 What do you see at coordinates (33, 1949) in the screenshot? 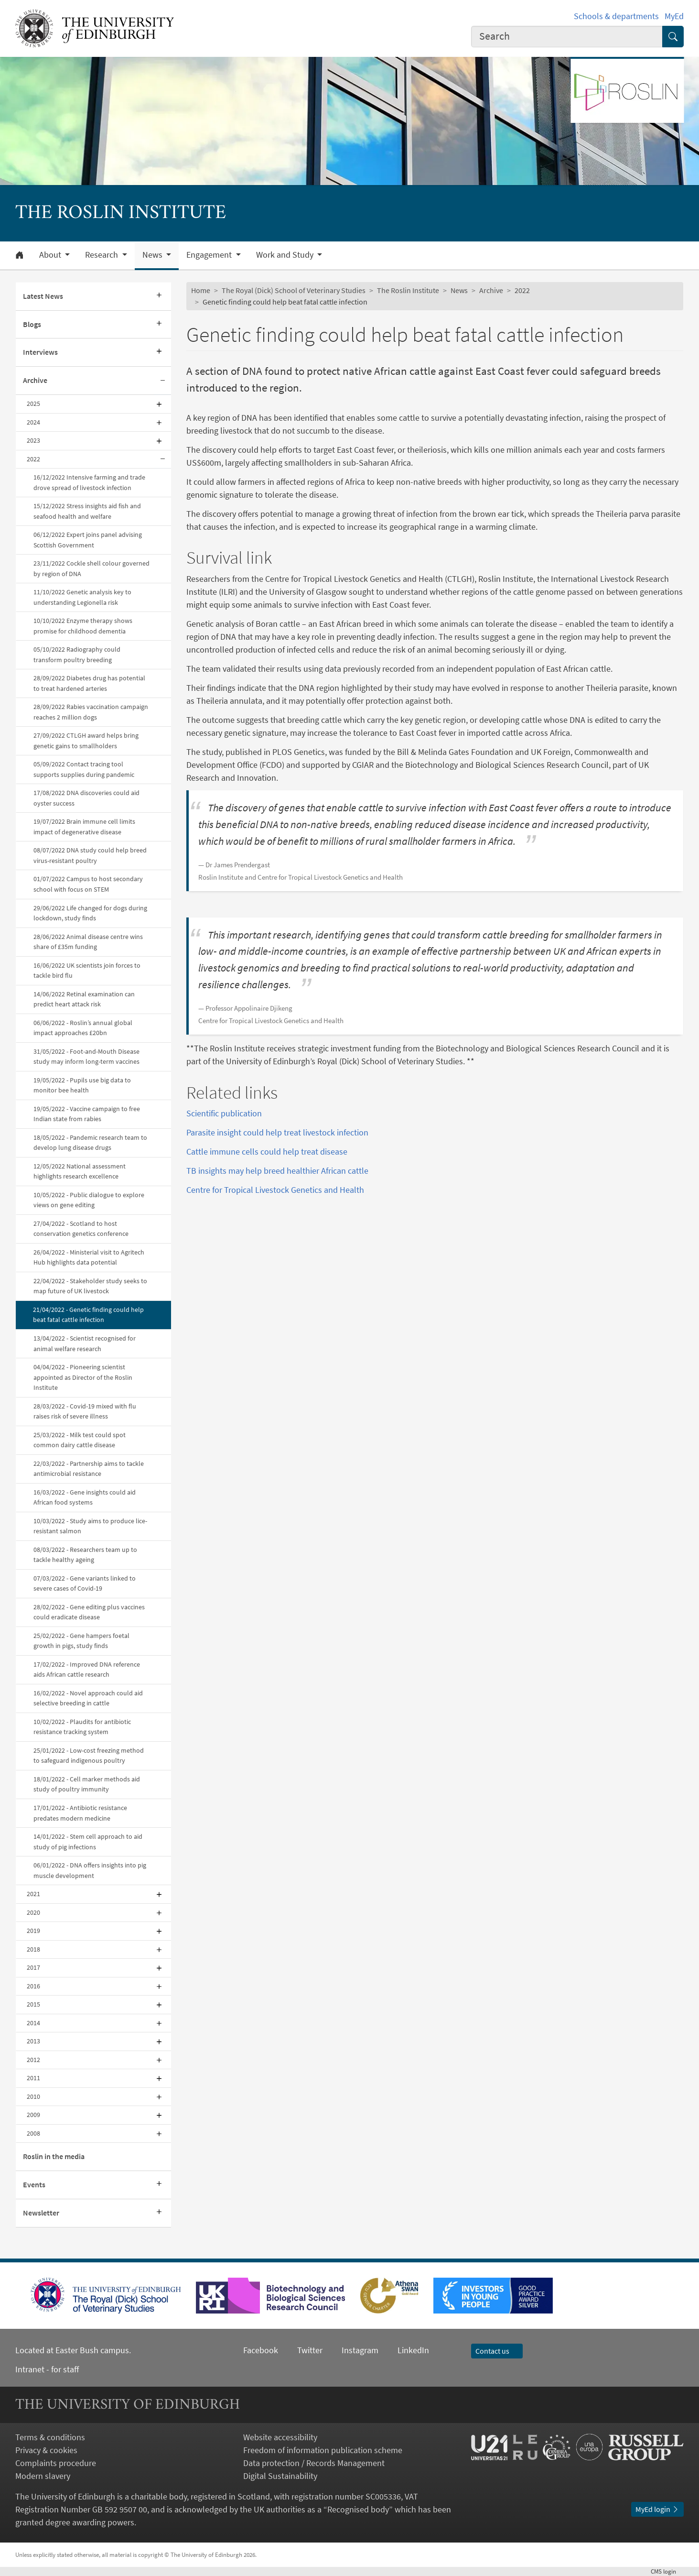
I see `2018` at bounding box center [33, 1949].